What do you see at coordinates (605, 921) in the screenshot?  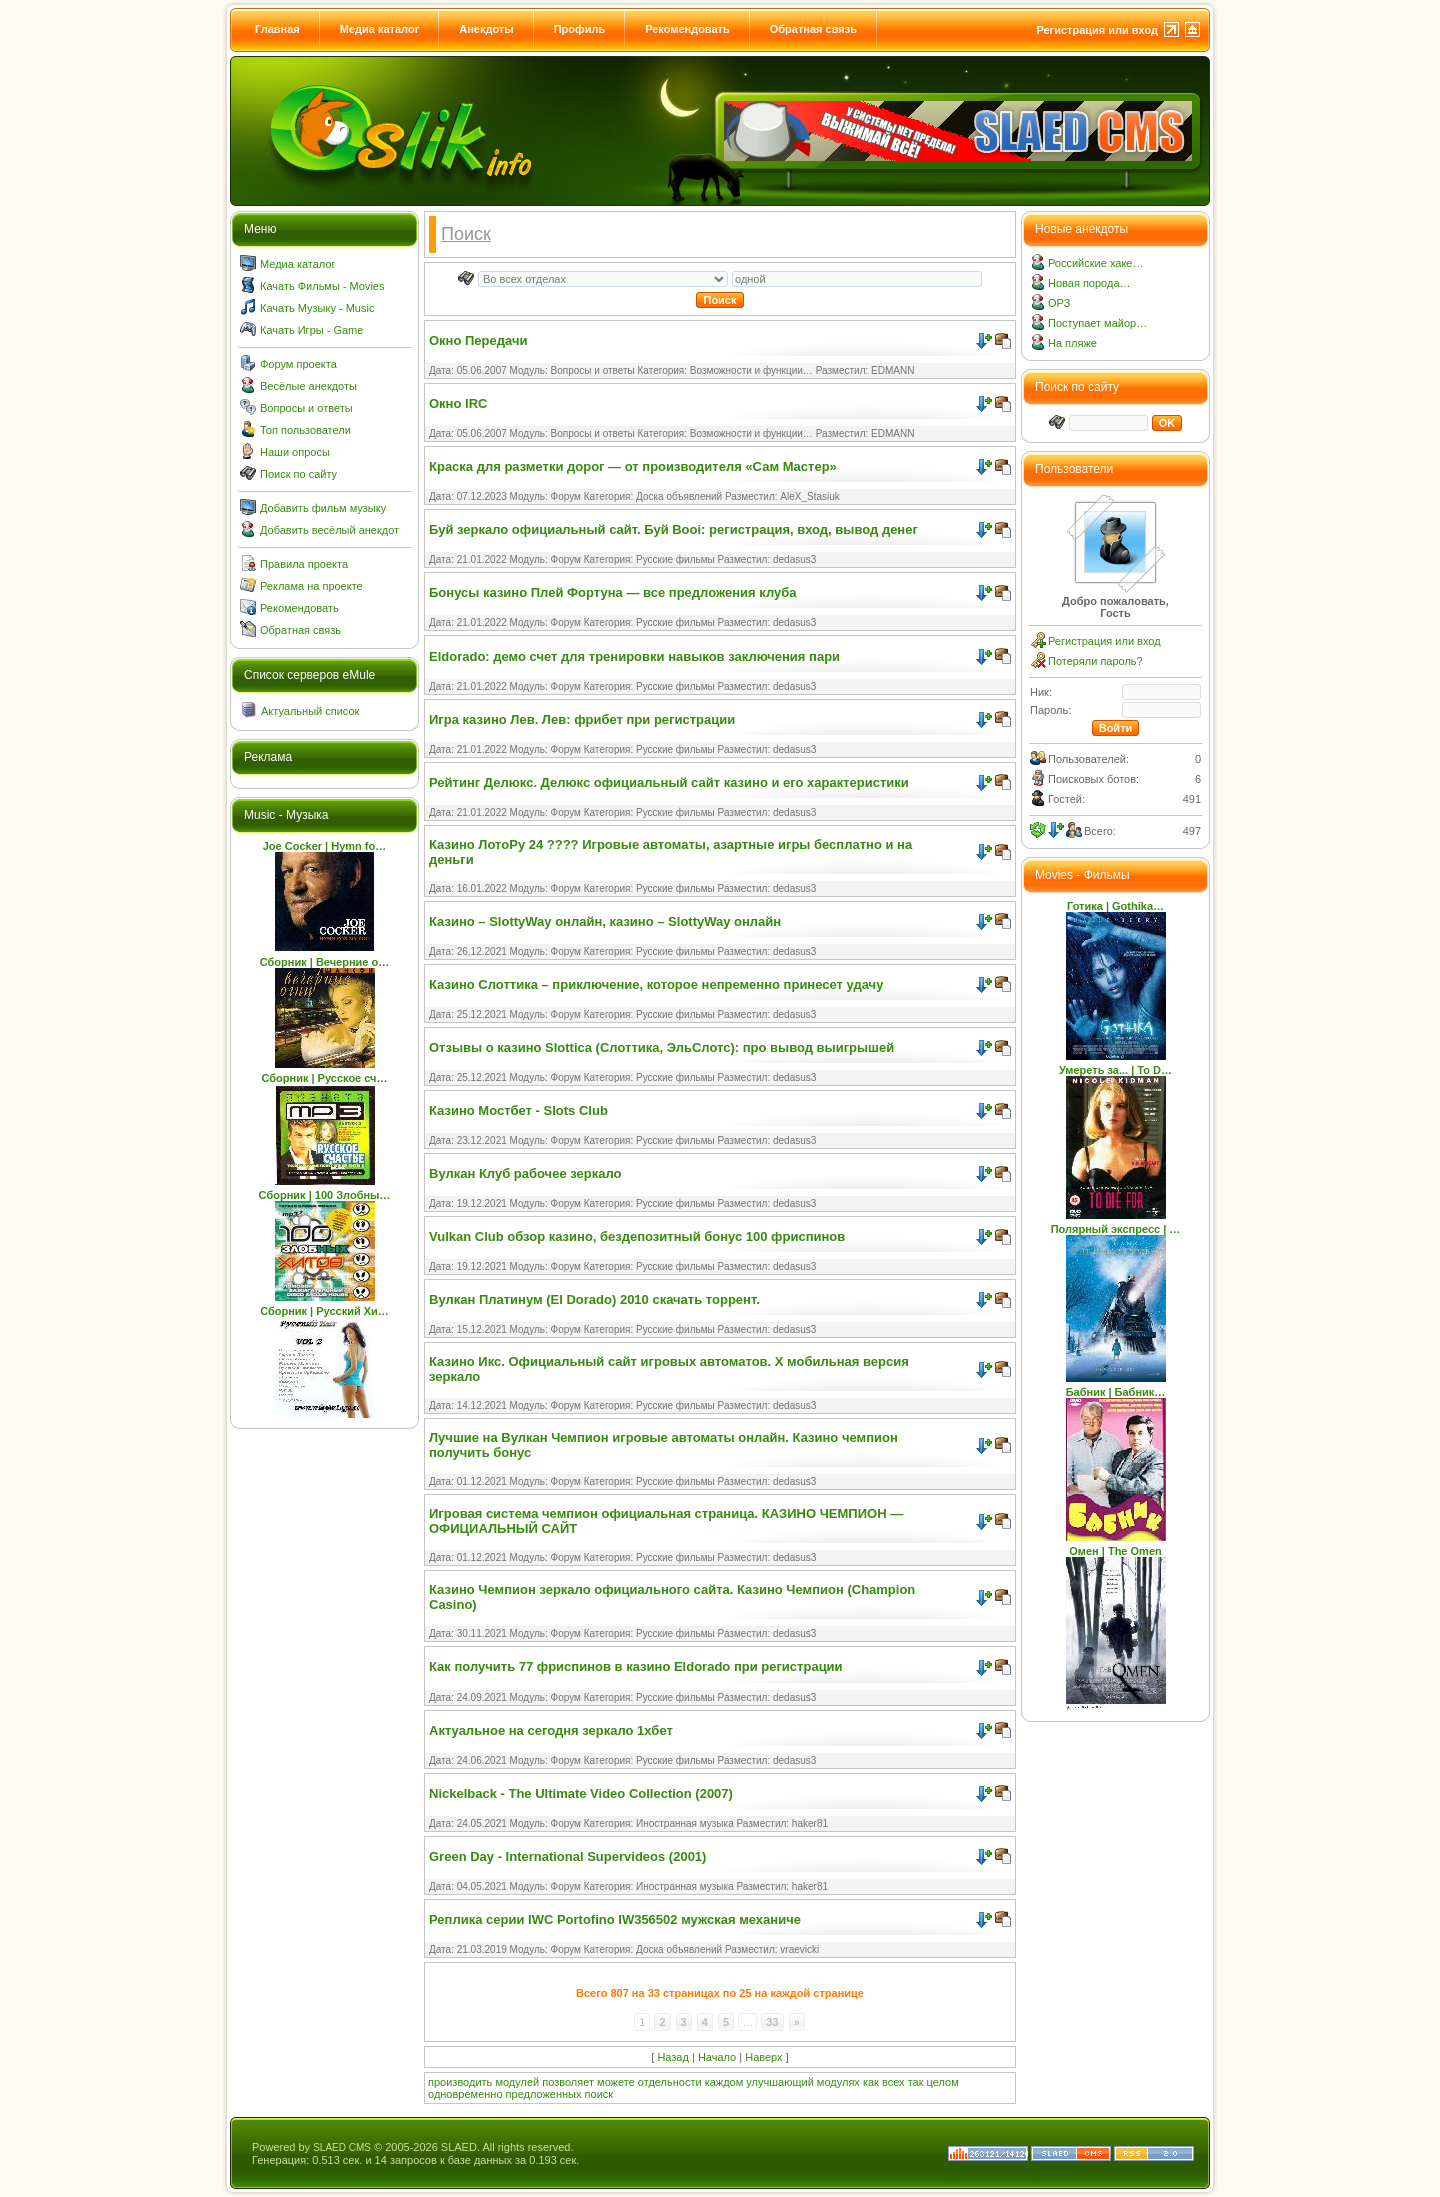 I see `Казино – SlottyWay онлайн, казино – SlottyWay онлайн` at bounding box center [605, 921].